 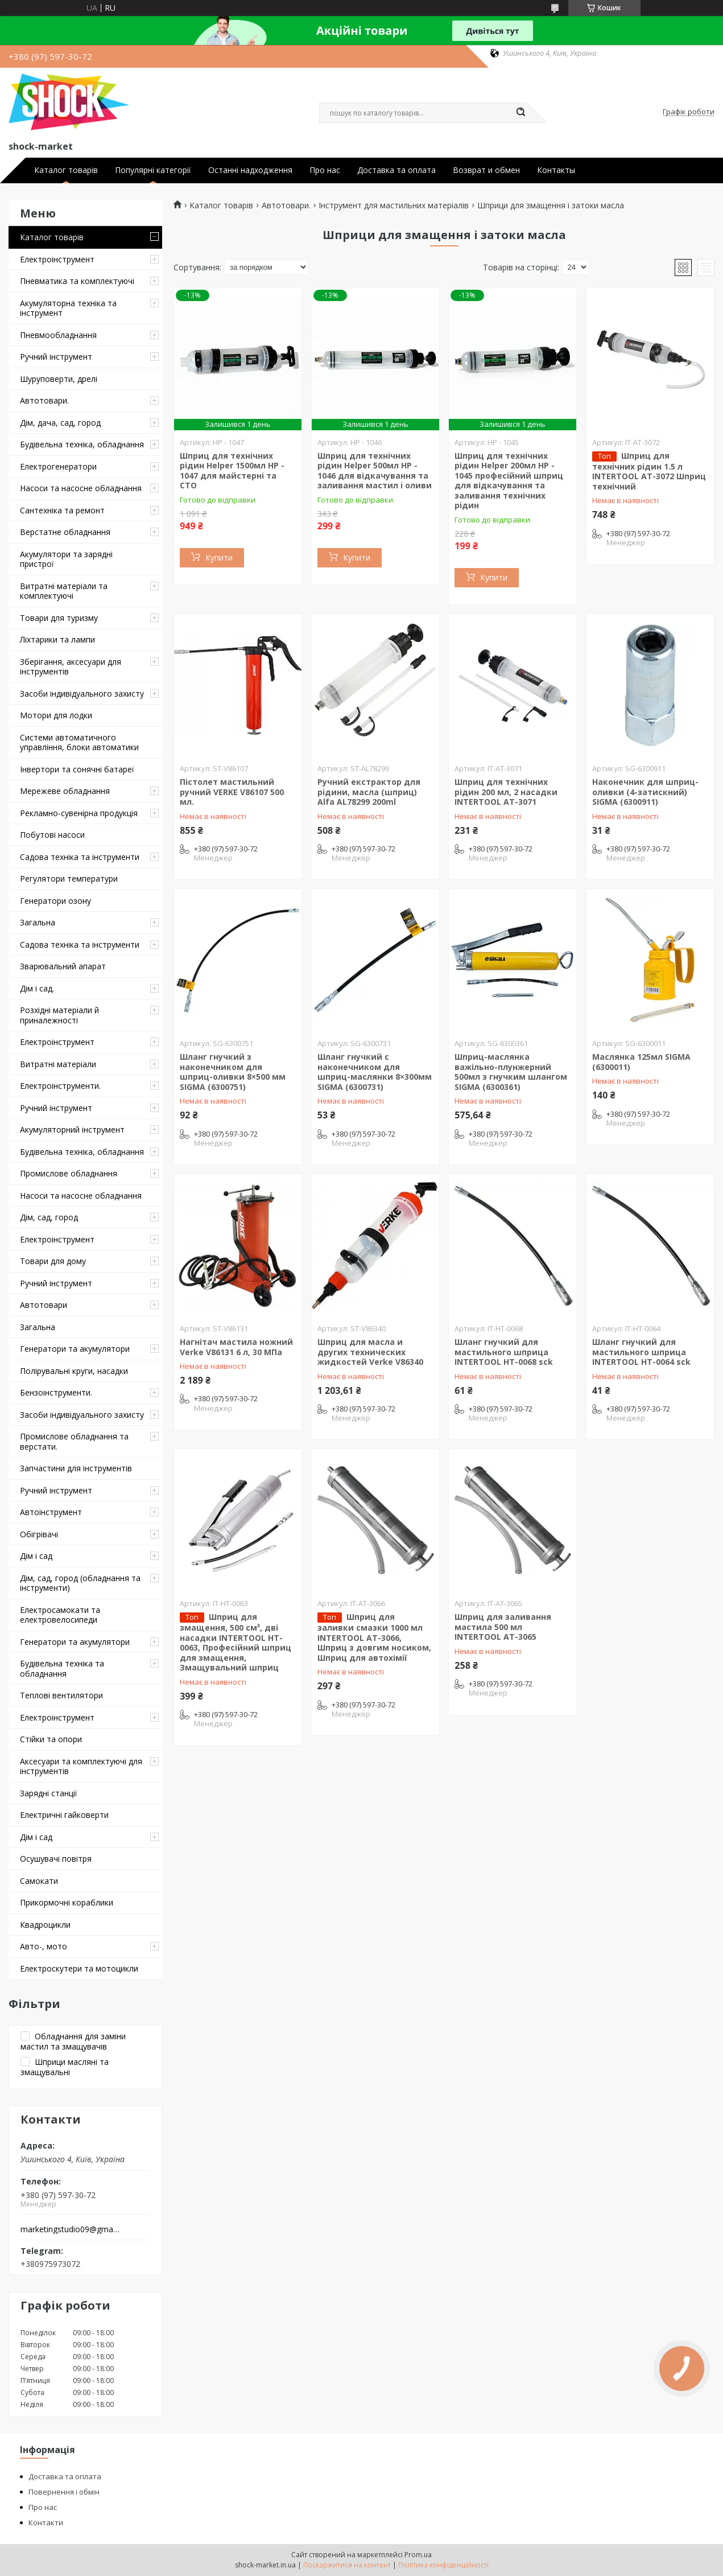 I want to click on Самокати, so click(x=39, y=1880).